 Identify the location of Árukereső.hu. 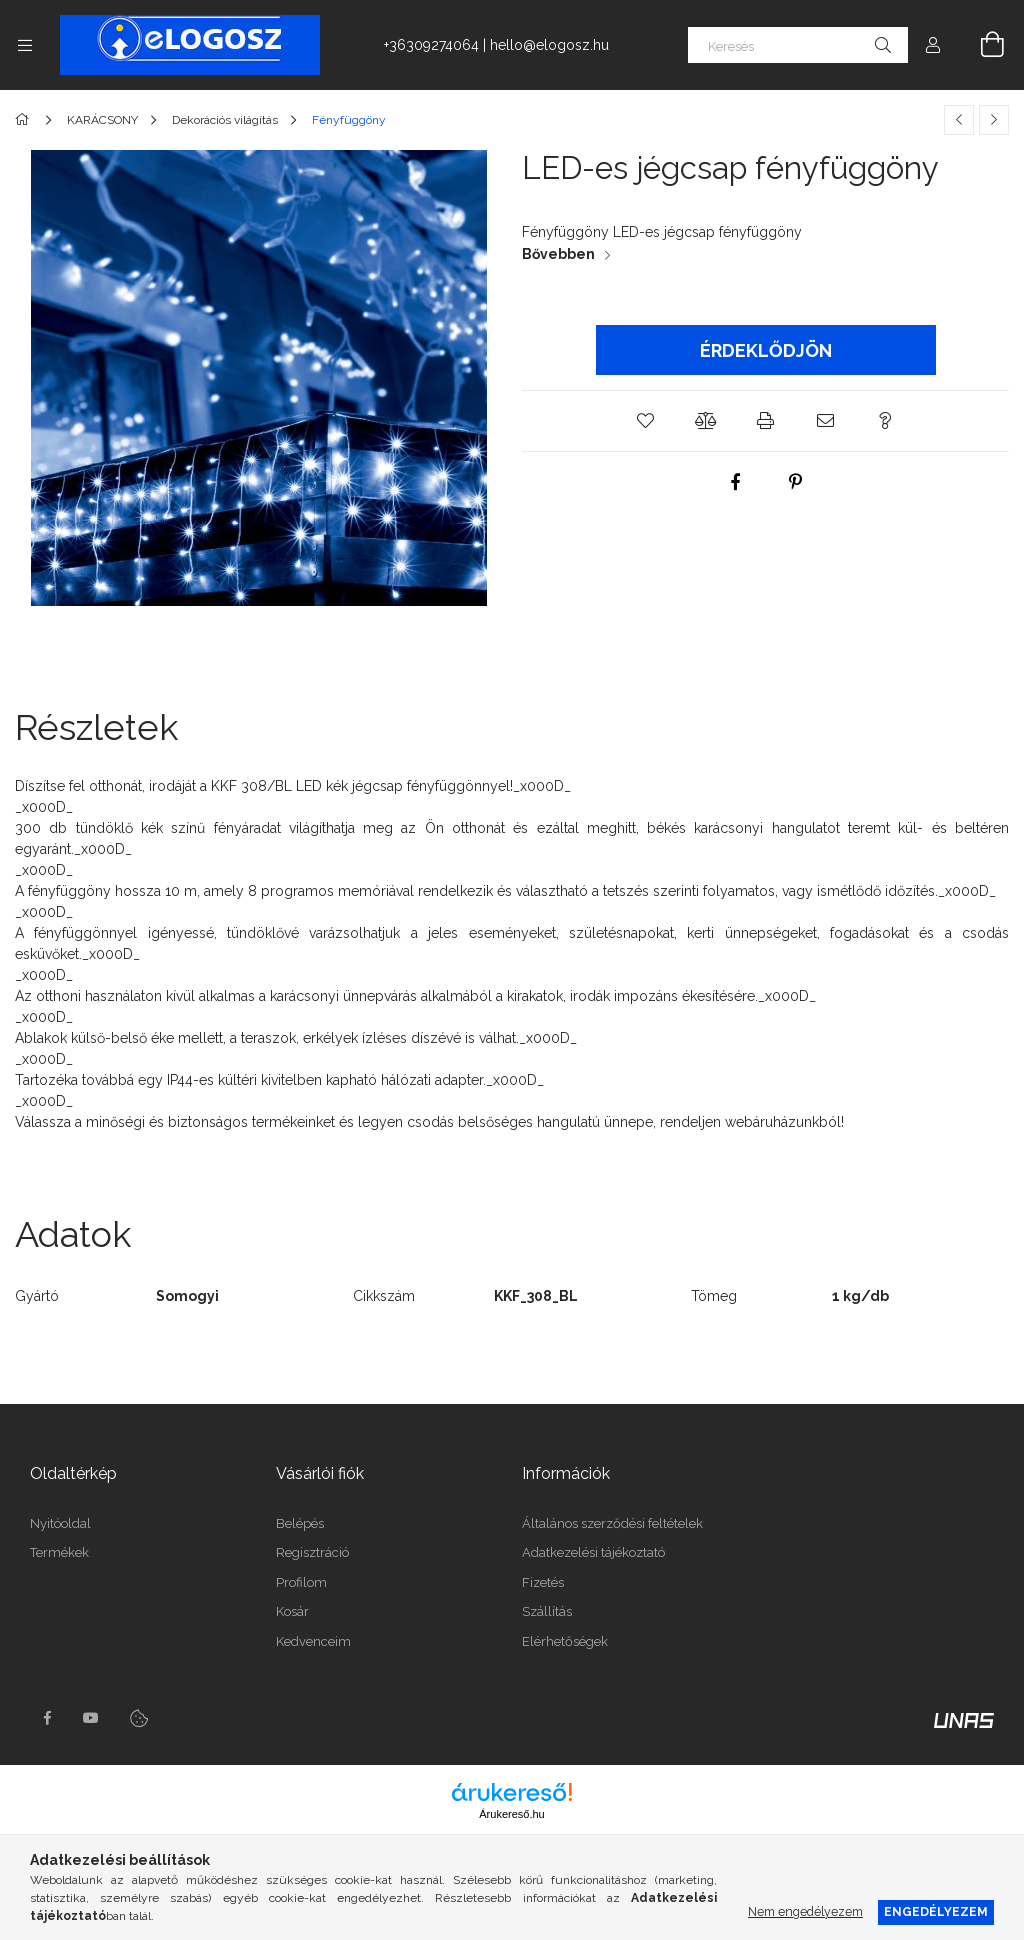
(511, 1814).